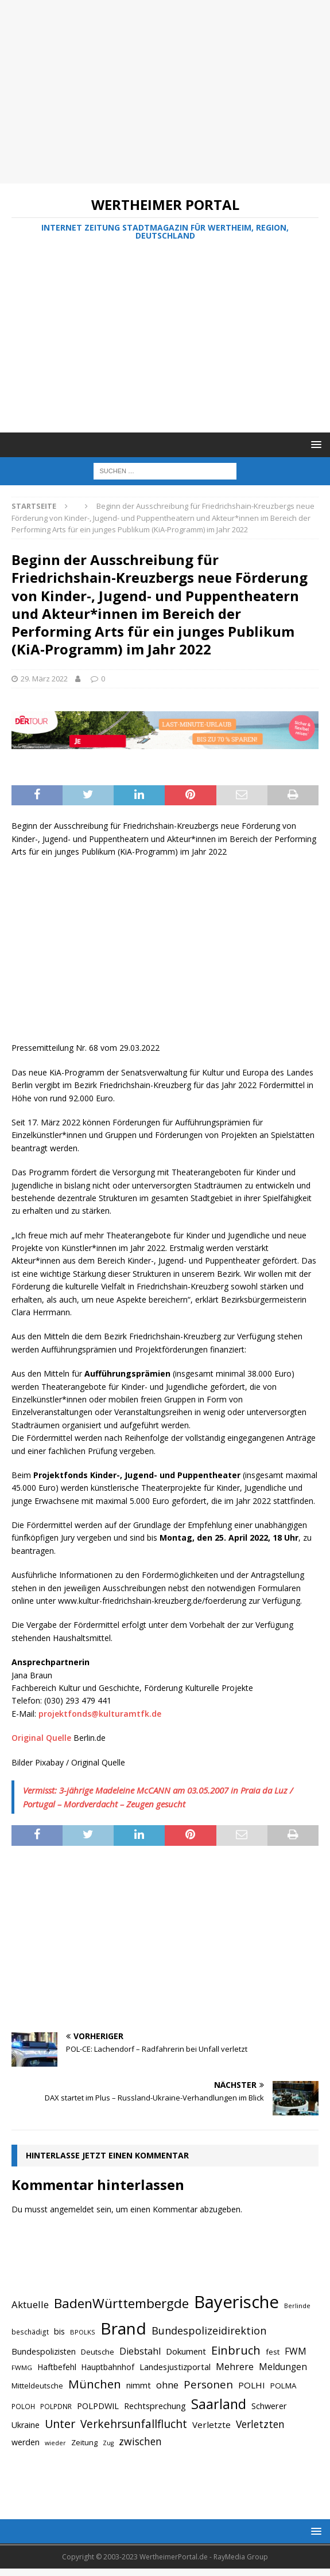  I want to click on werden [werden (756 Einträge)], so click(25, 2442).